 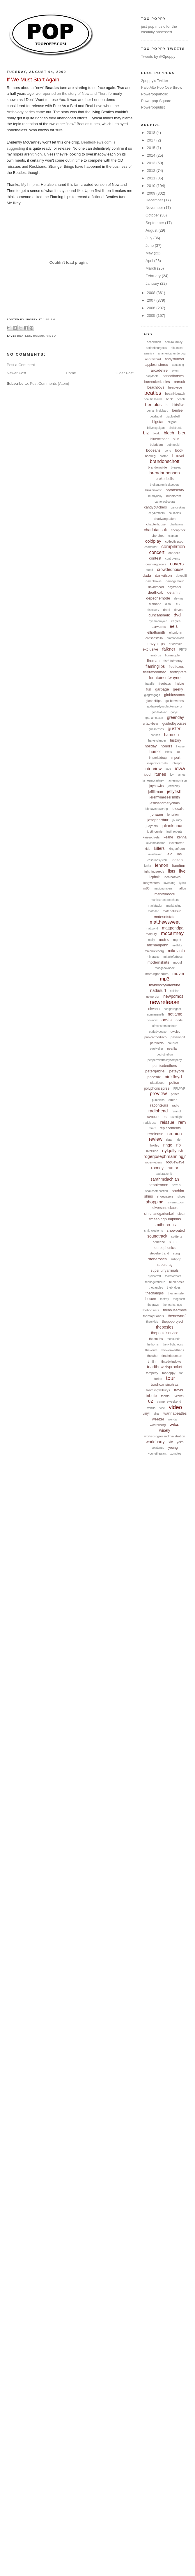 What do you see at coordinates (156, 587) in the screenshot?
I see `davidmead` at bounding box center [156, 587].